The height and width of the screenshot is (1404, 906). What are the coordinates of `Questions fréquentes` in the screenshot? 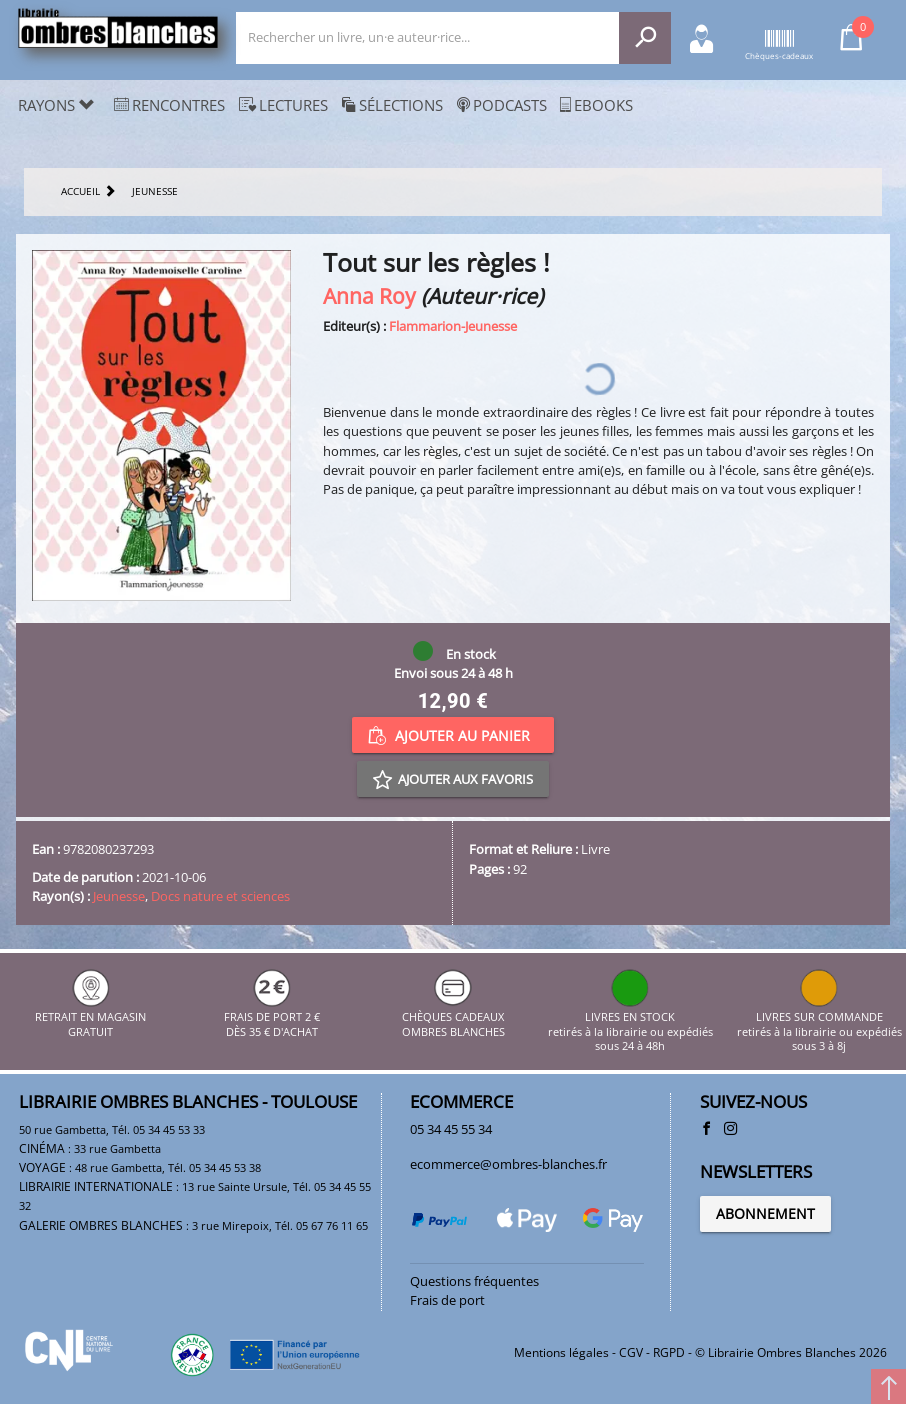 It's located at (474, 1281).